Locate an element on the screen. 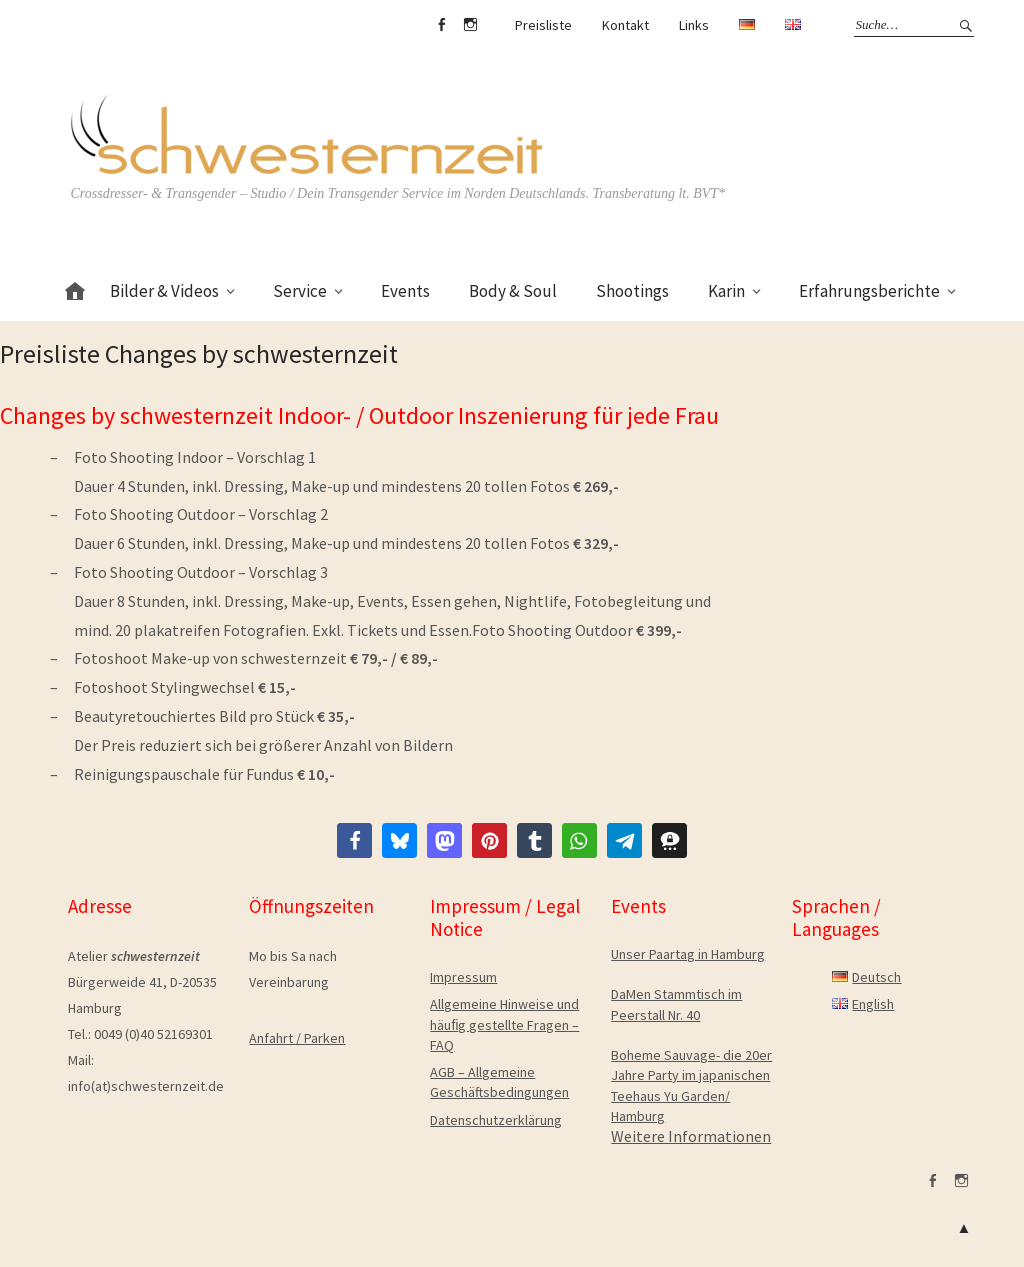 The image size is (1024, 1267). Erfahrungsberichte is located at coordinates (869, 291).